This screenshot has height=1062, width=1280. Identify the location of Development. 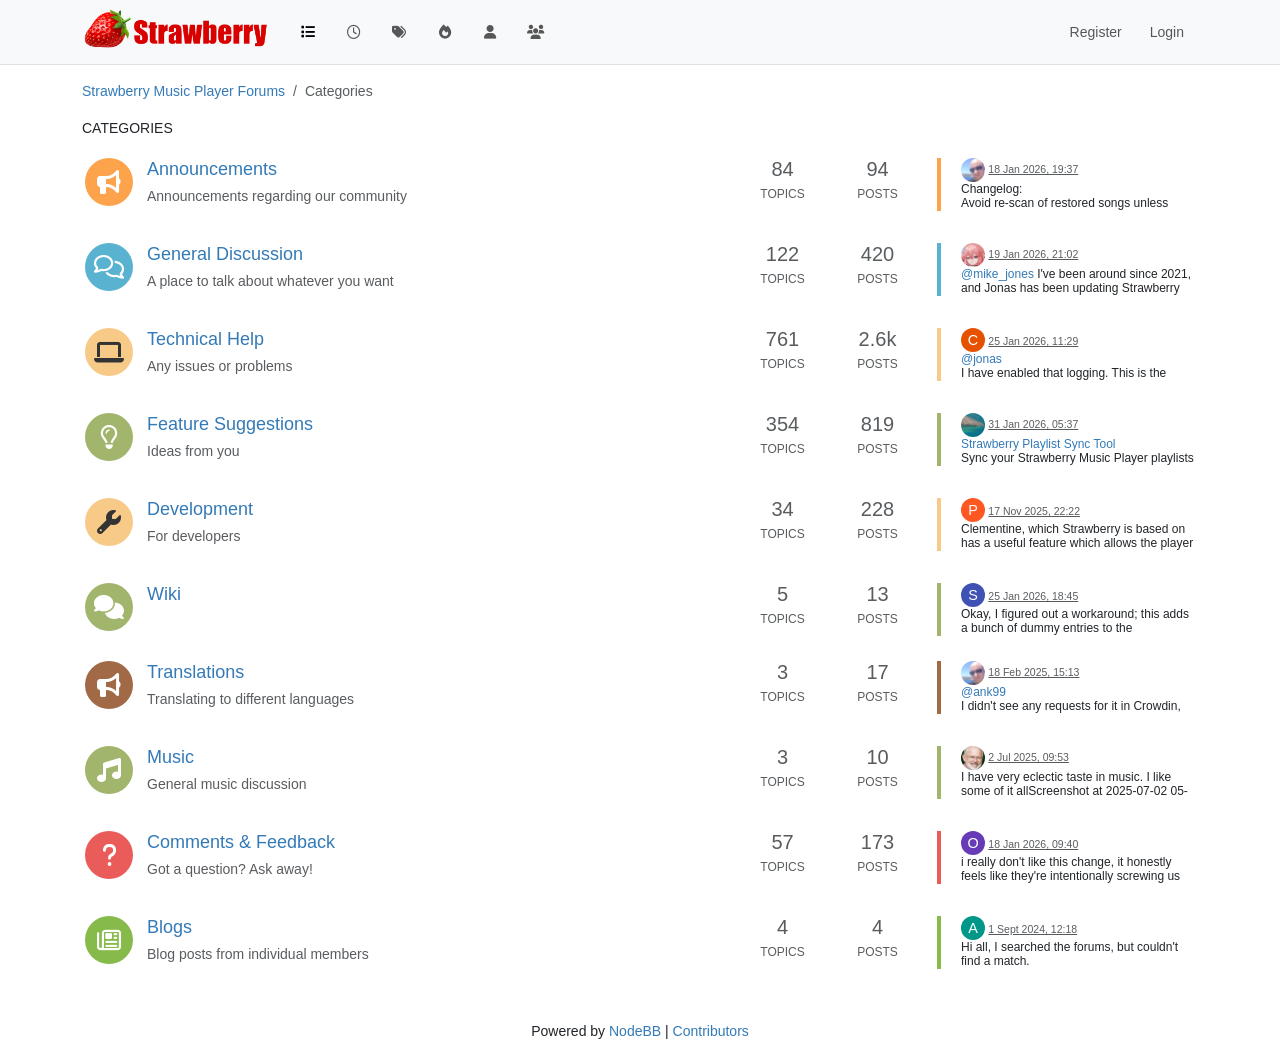
(200, 509).